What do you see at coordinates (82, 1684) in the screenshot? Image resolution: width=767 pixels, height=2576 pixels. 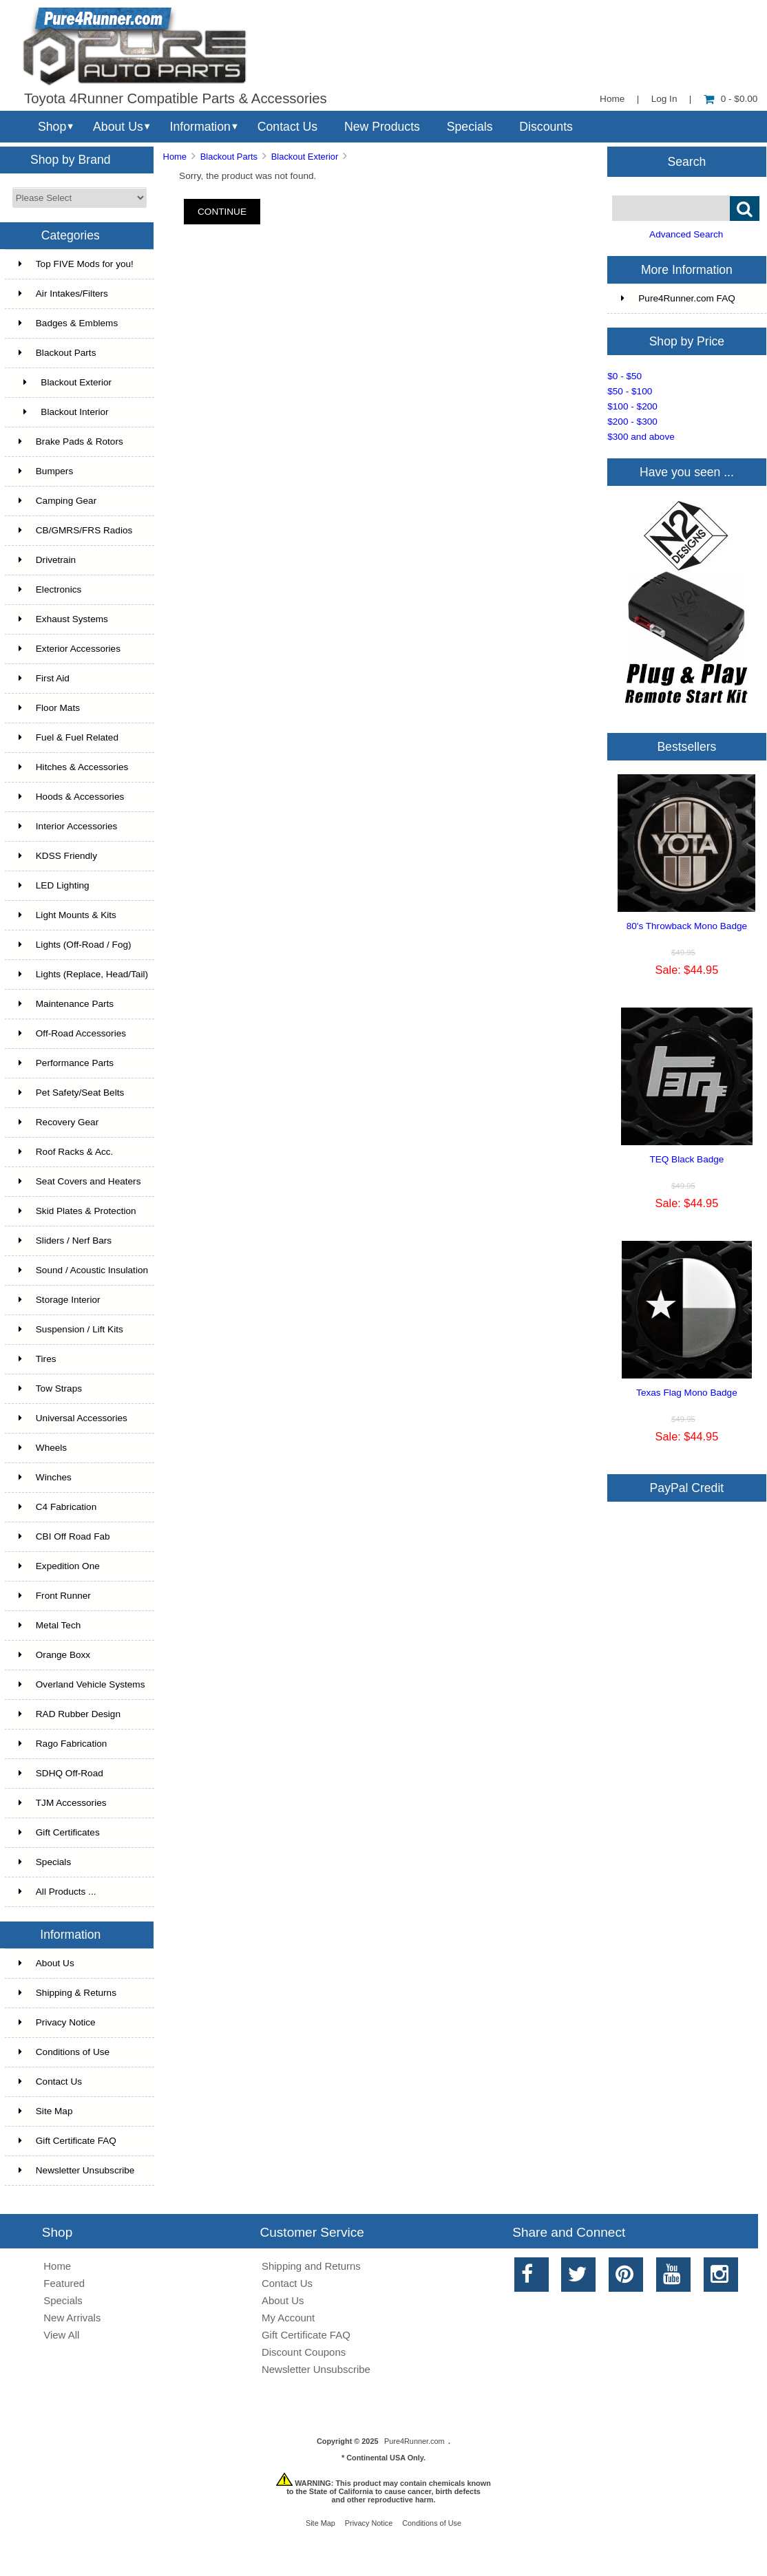 I see `Overland Vehicle Systems` at bounding box center [82, 1684].